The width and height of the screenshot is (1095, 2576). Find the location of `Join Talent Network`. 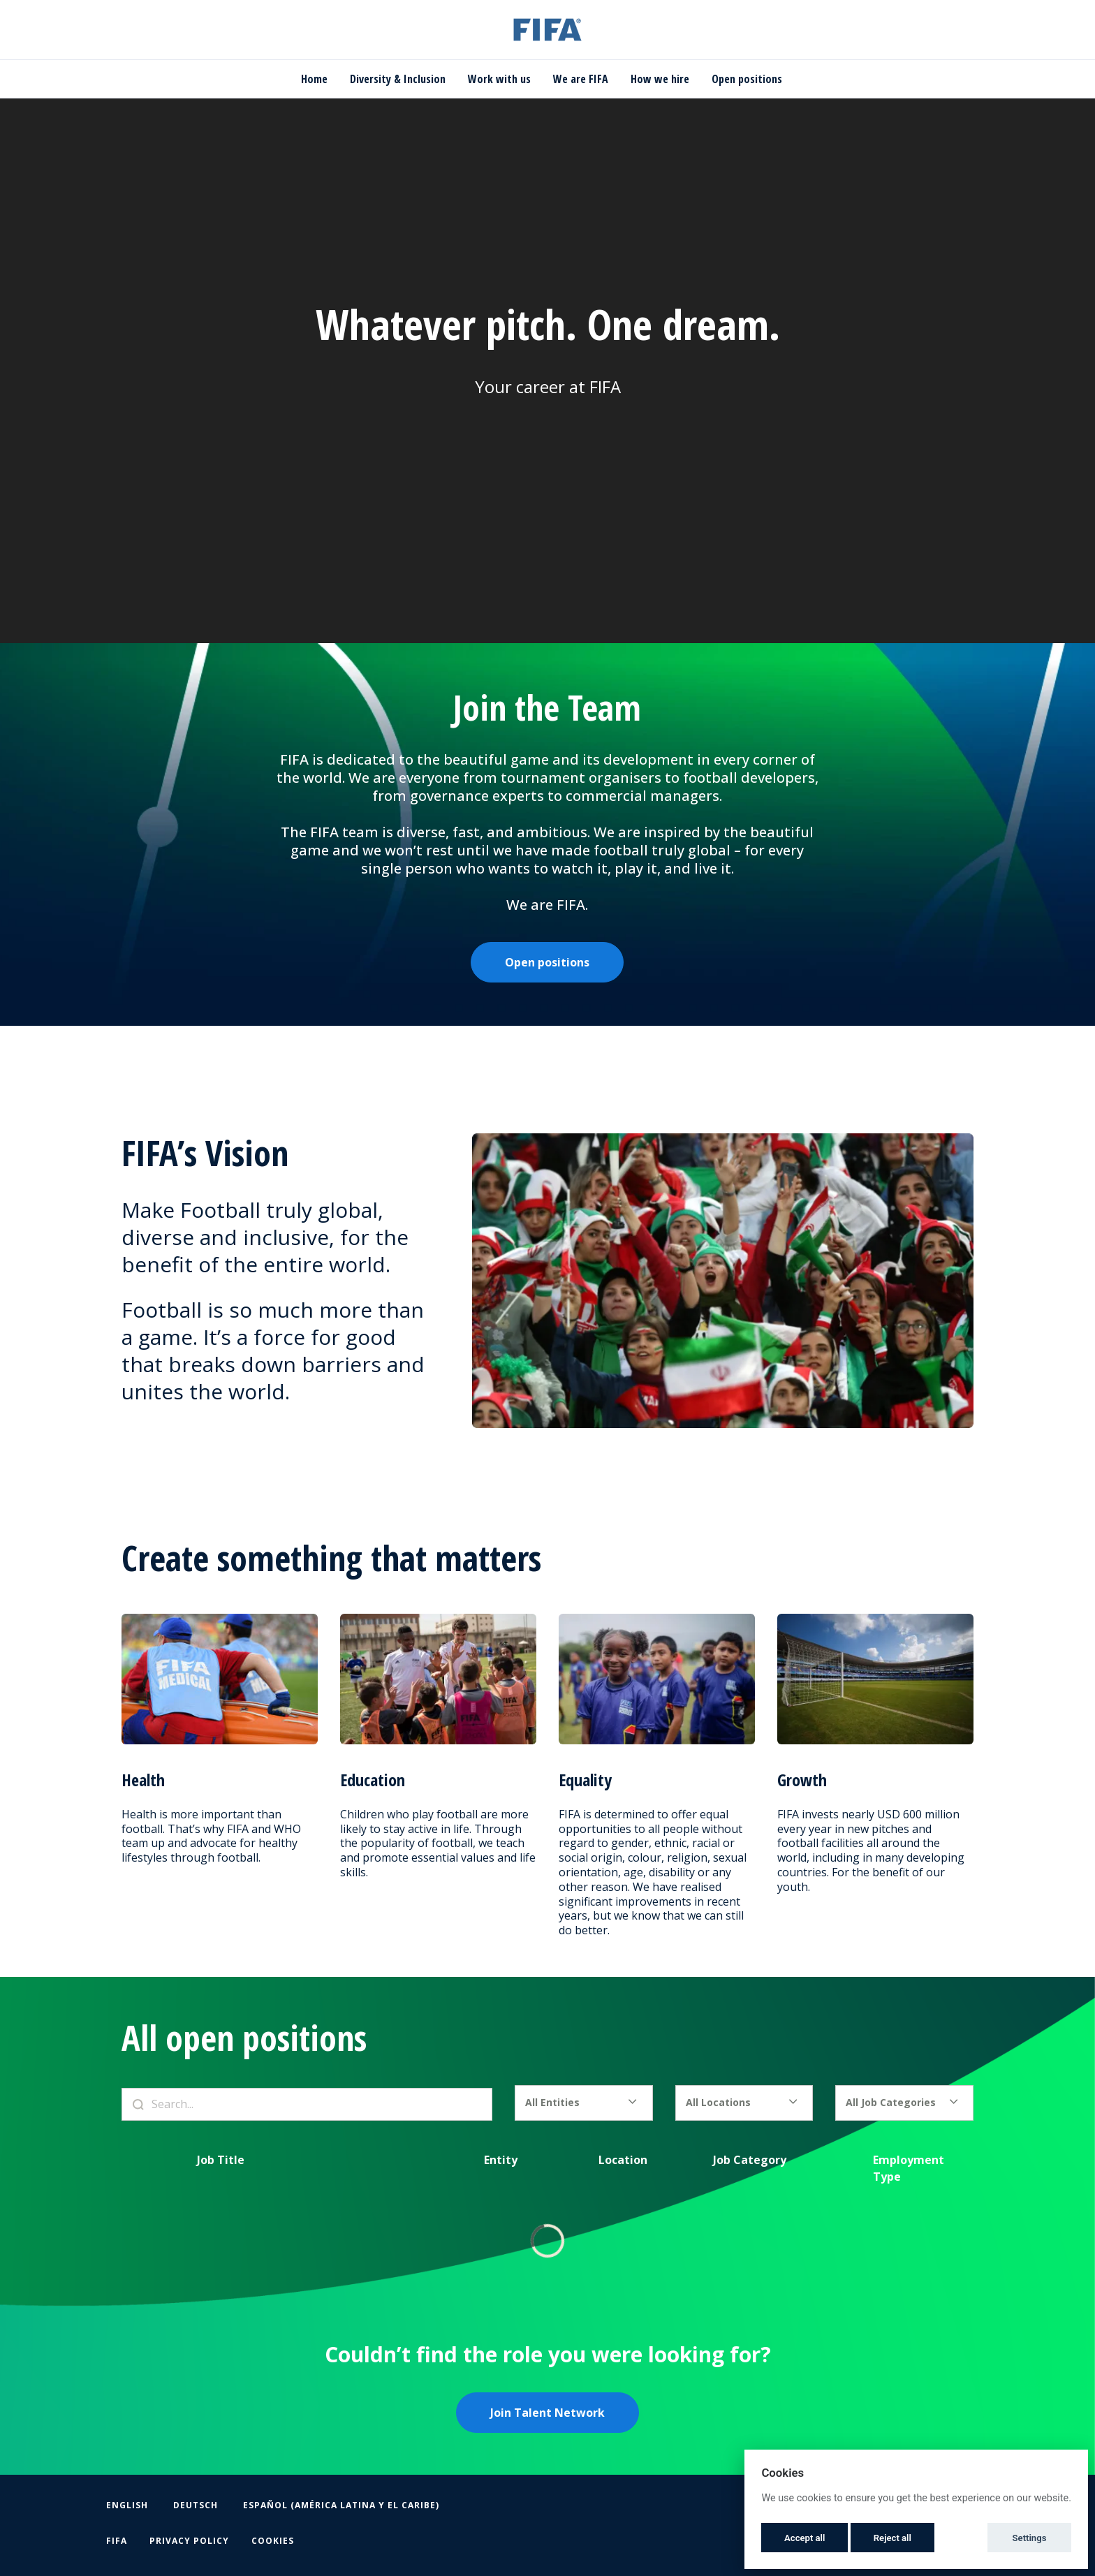

Join Talent Network is located at coordinates (547, 2412).